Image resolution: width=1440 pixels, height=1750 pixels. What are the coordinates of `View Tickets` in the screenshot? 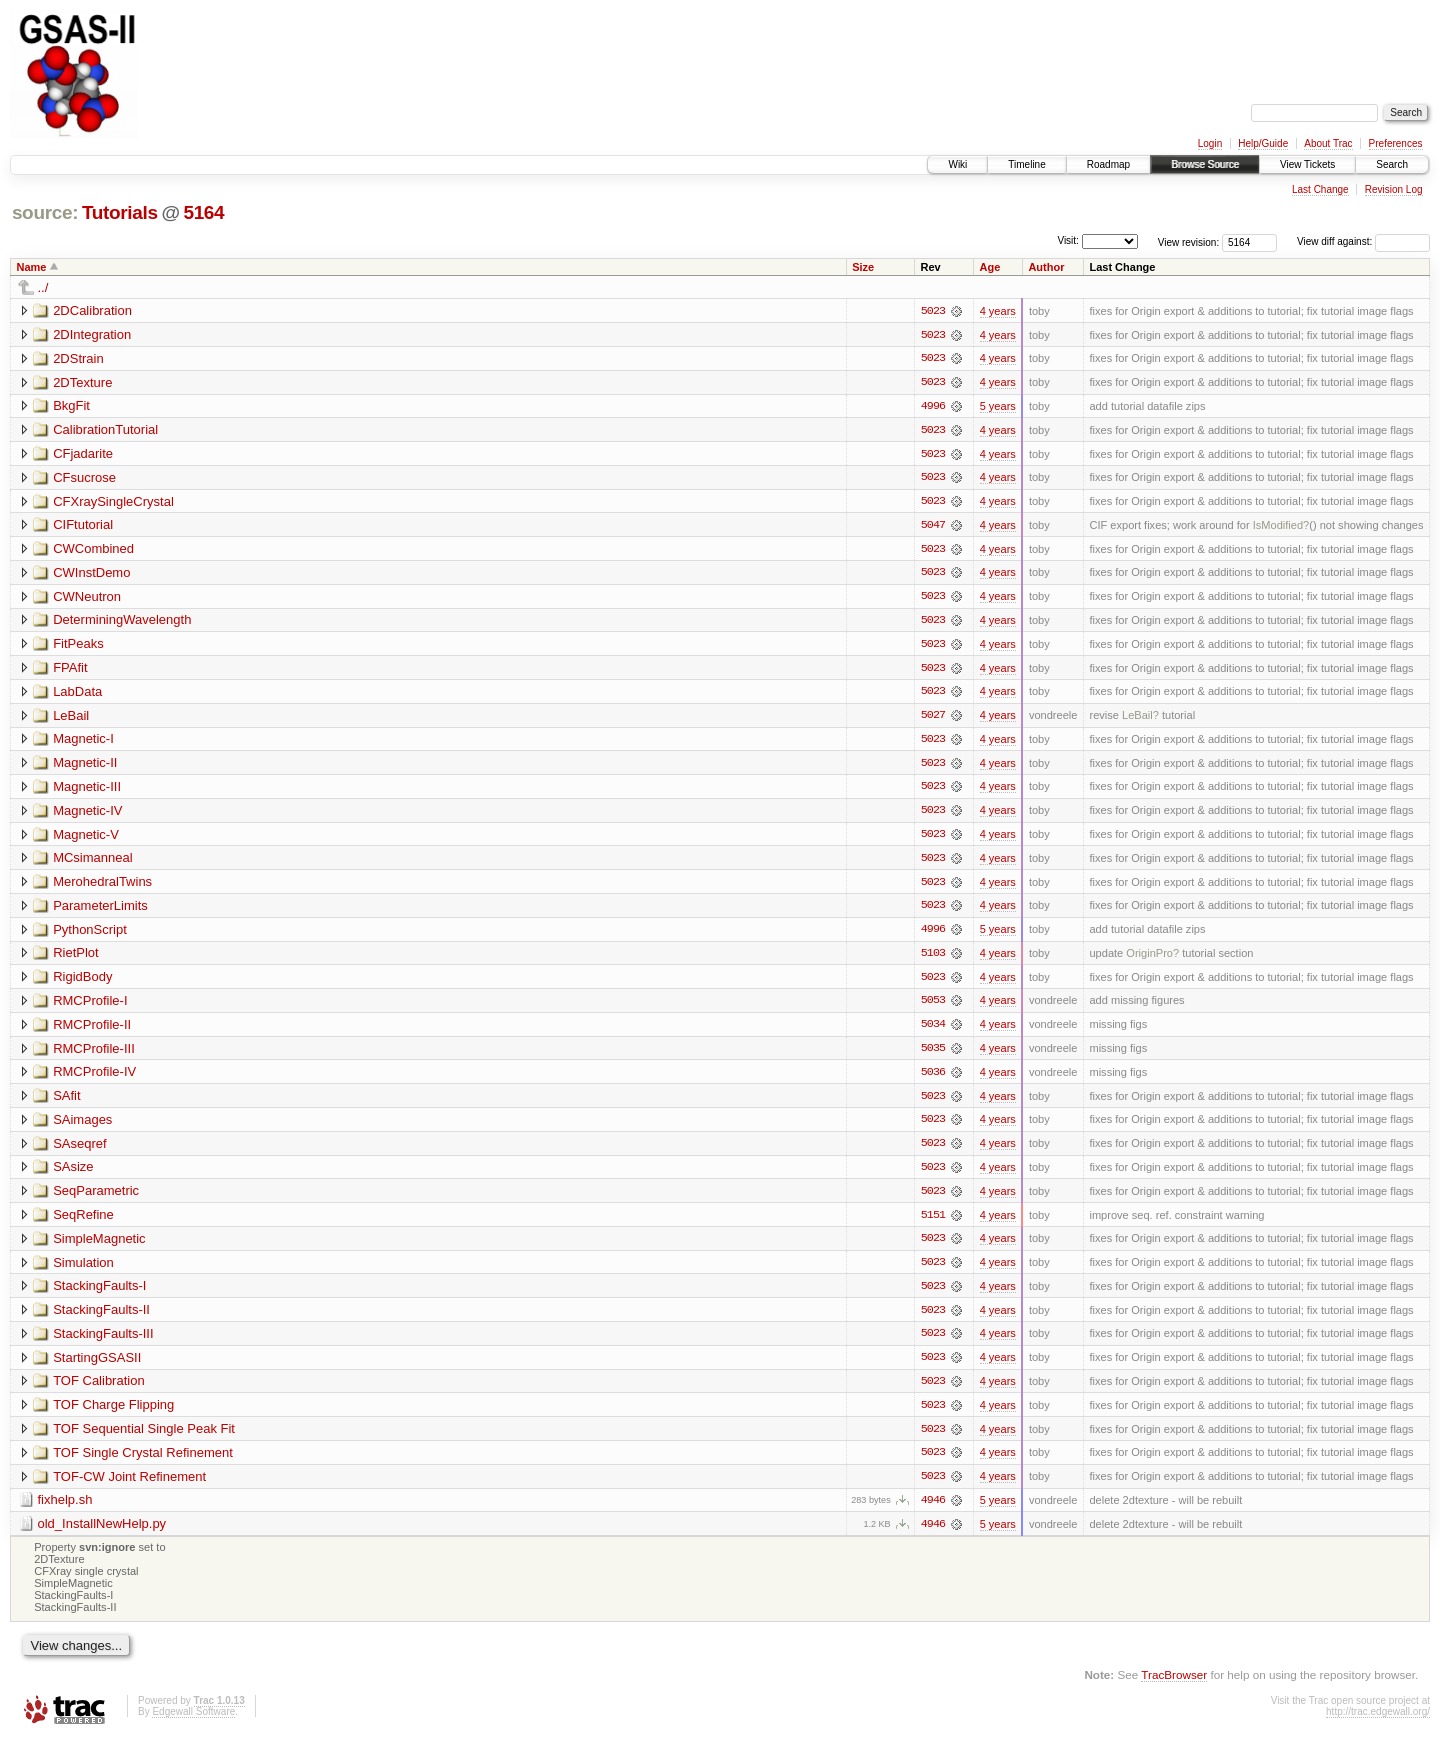 It's located at (1307, 164).